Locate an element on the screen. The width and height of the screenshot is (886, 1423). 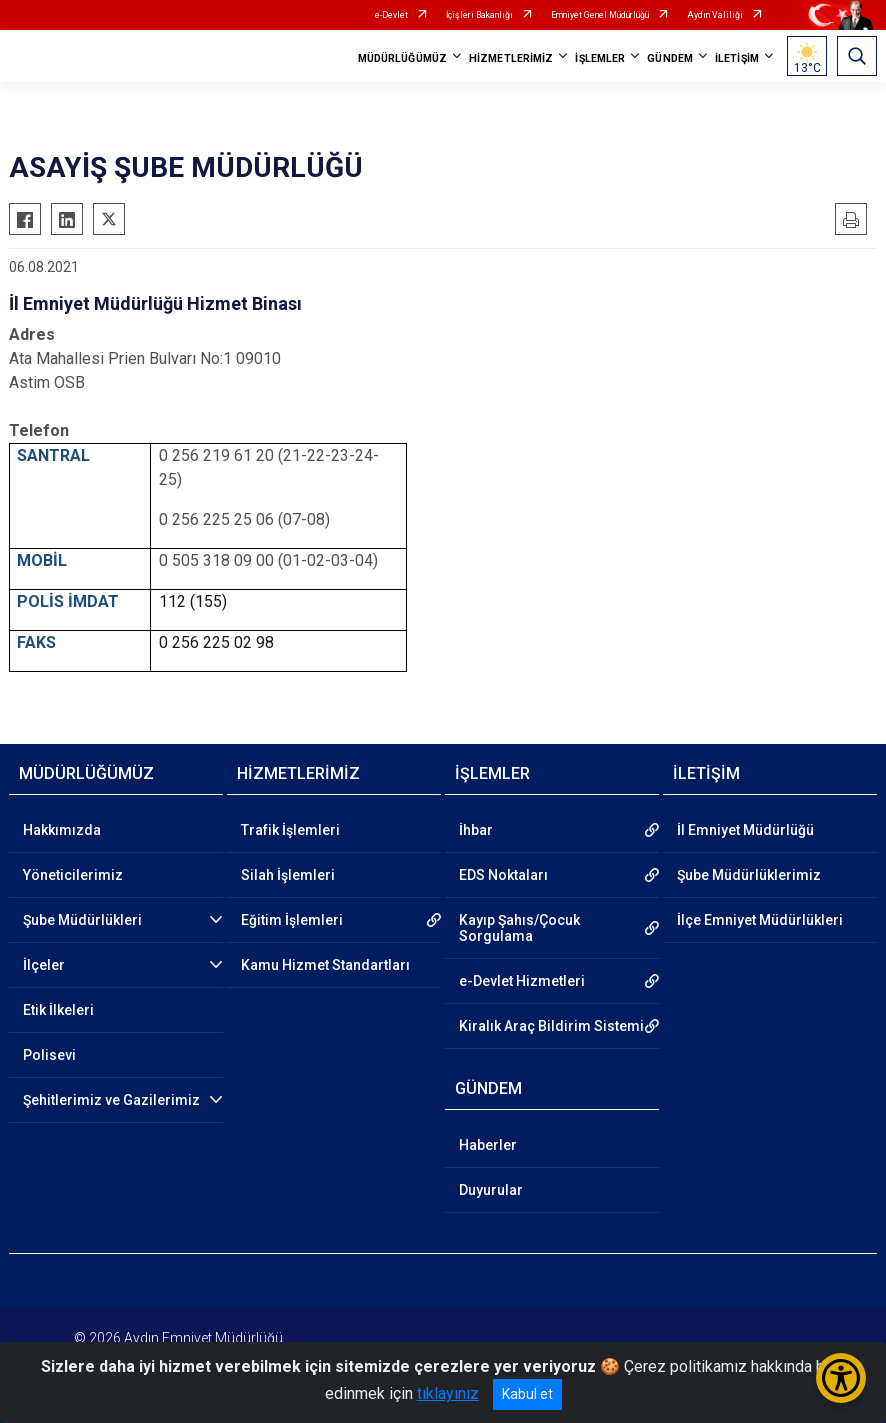
İLETİŞİM [button] is located at coordinates (737, 58).